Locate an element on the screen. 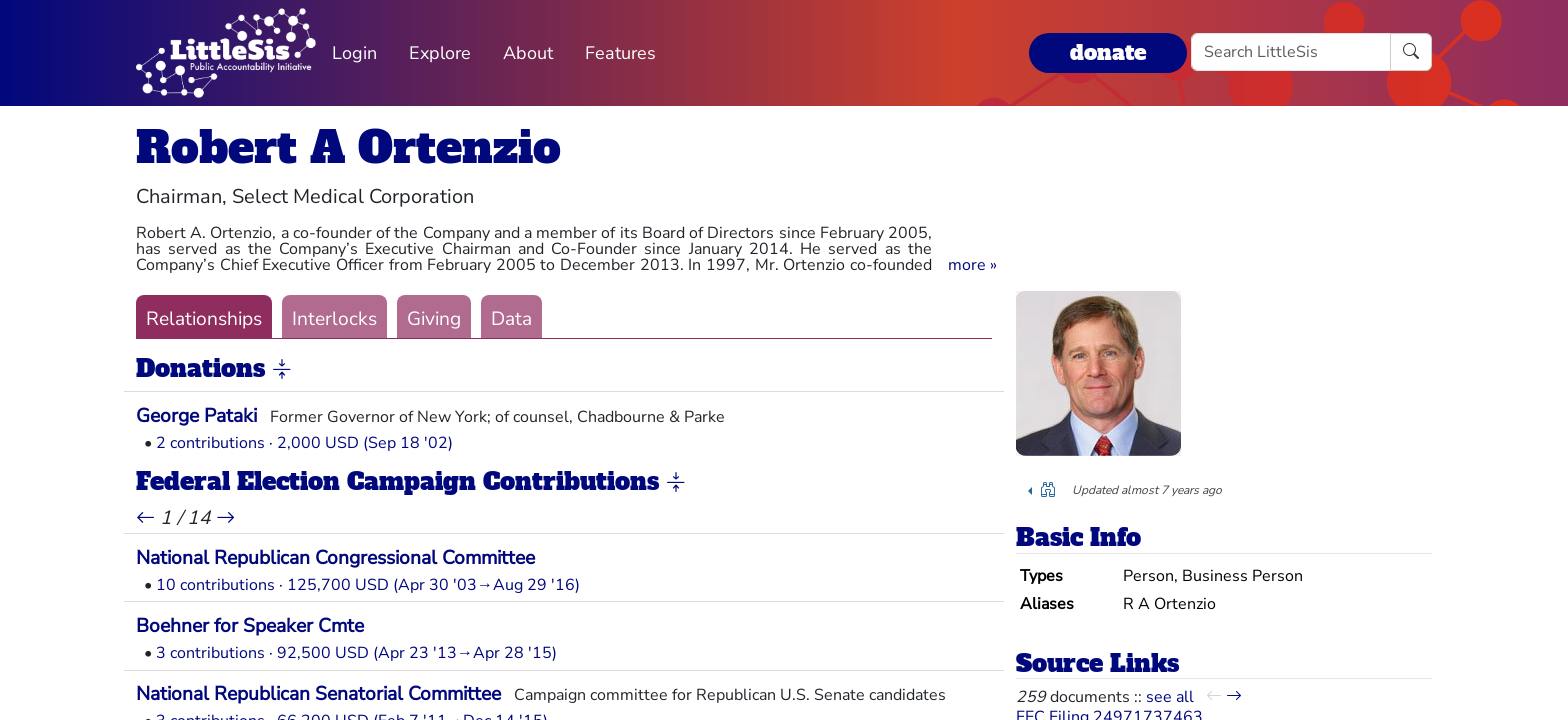  About [button] is located at coordinates (528, 53).